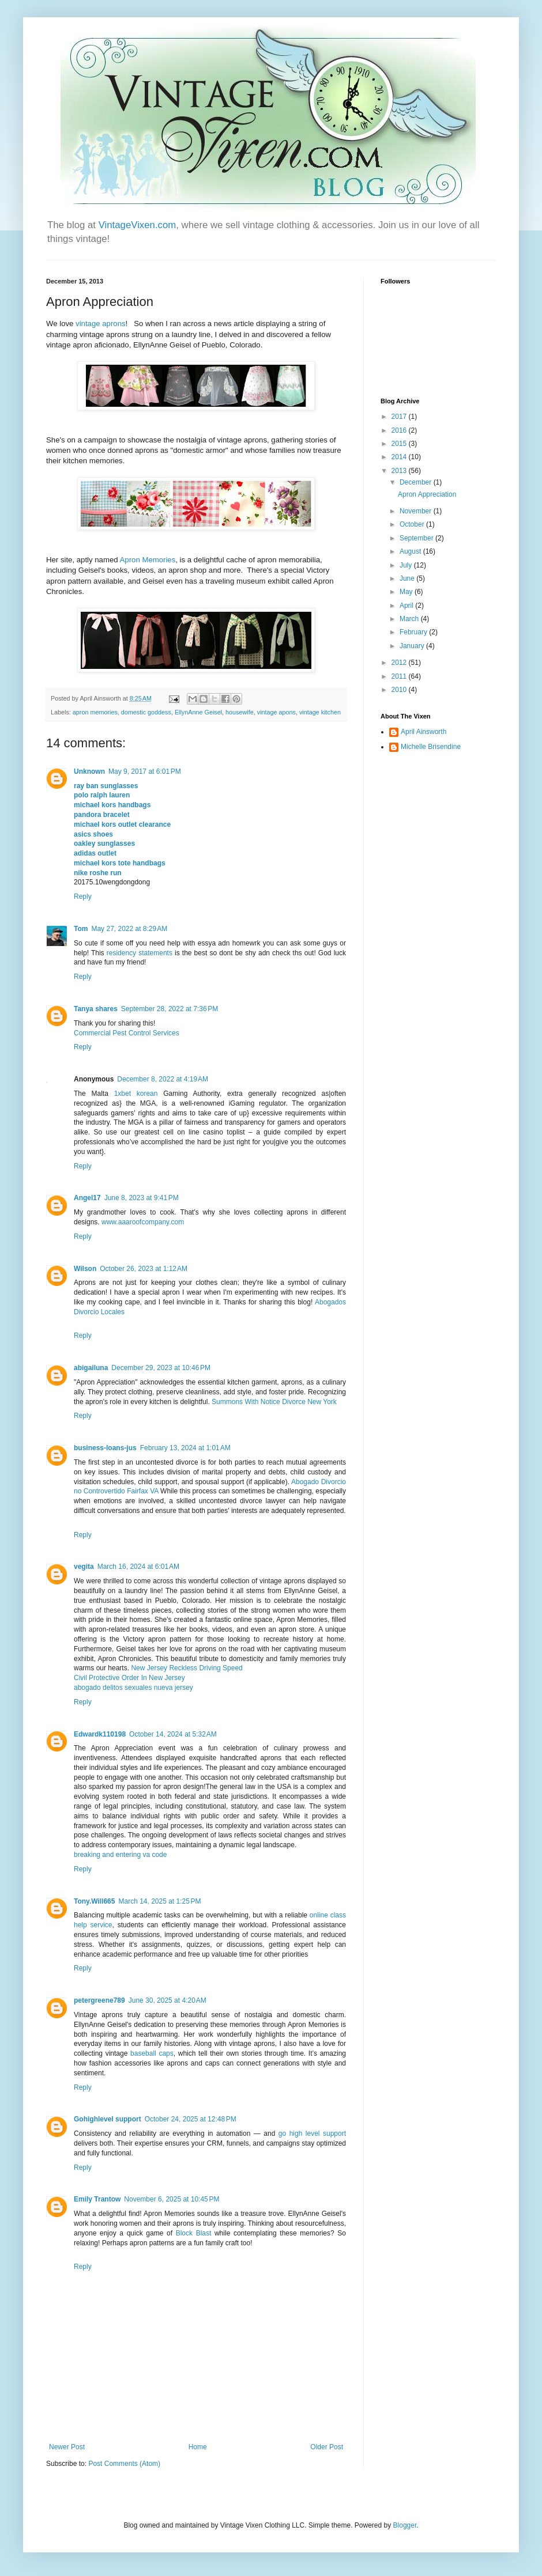 Image resolution: width=542 pixels, height=2576 pixels. Describe the element at coordinates (400, 690) in the screenshot. I see `2010` at that location.